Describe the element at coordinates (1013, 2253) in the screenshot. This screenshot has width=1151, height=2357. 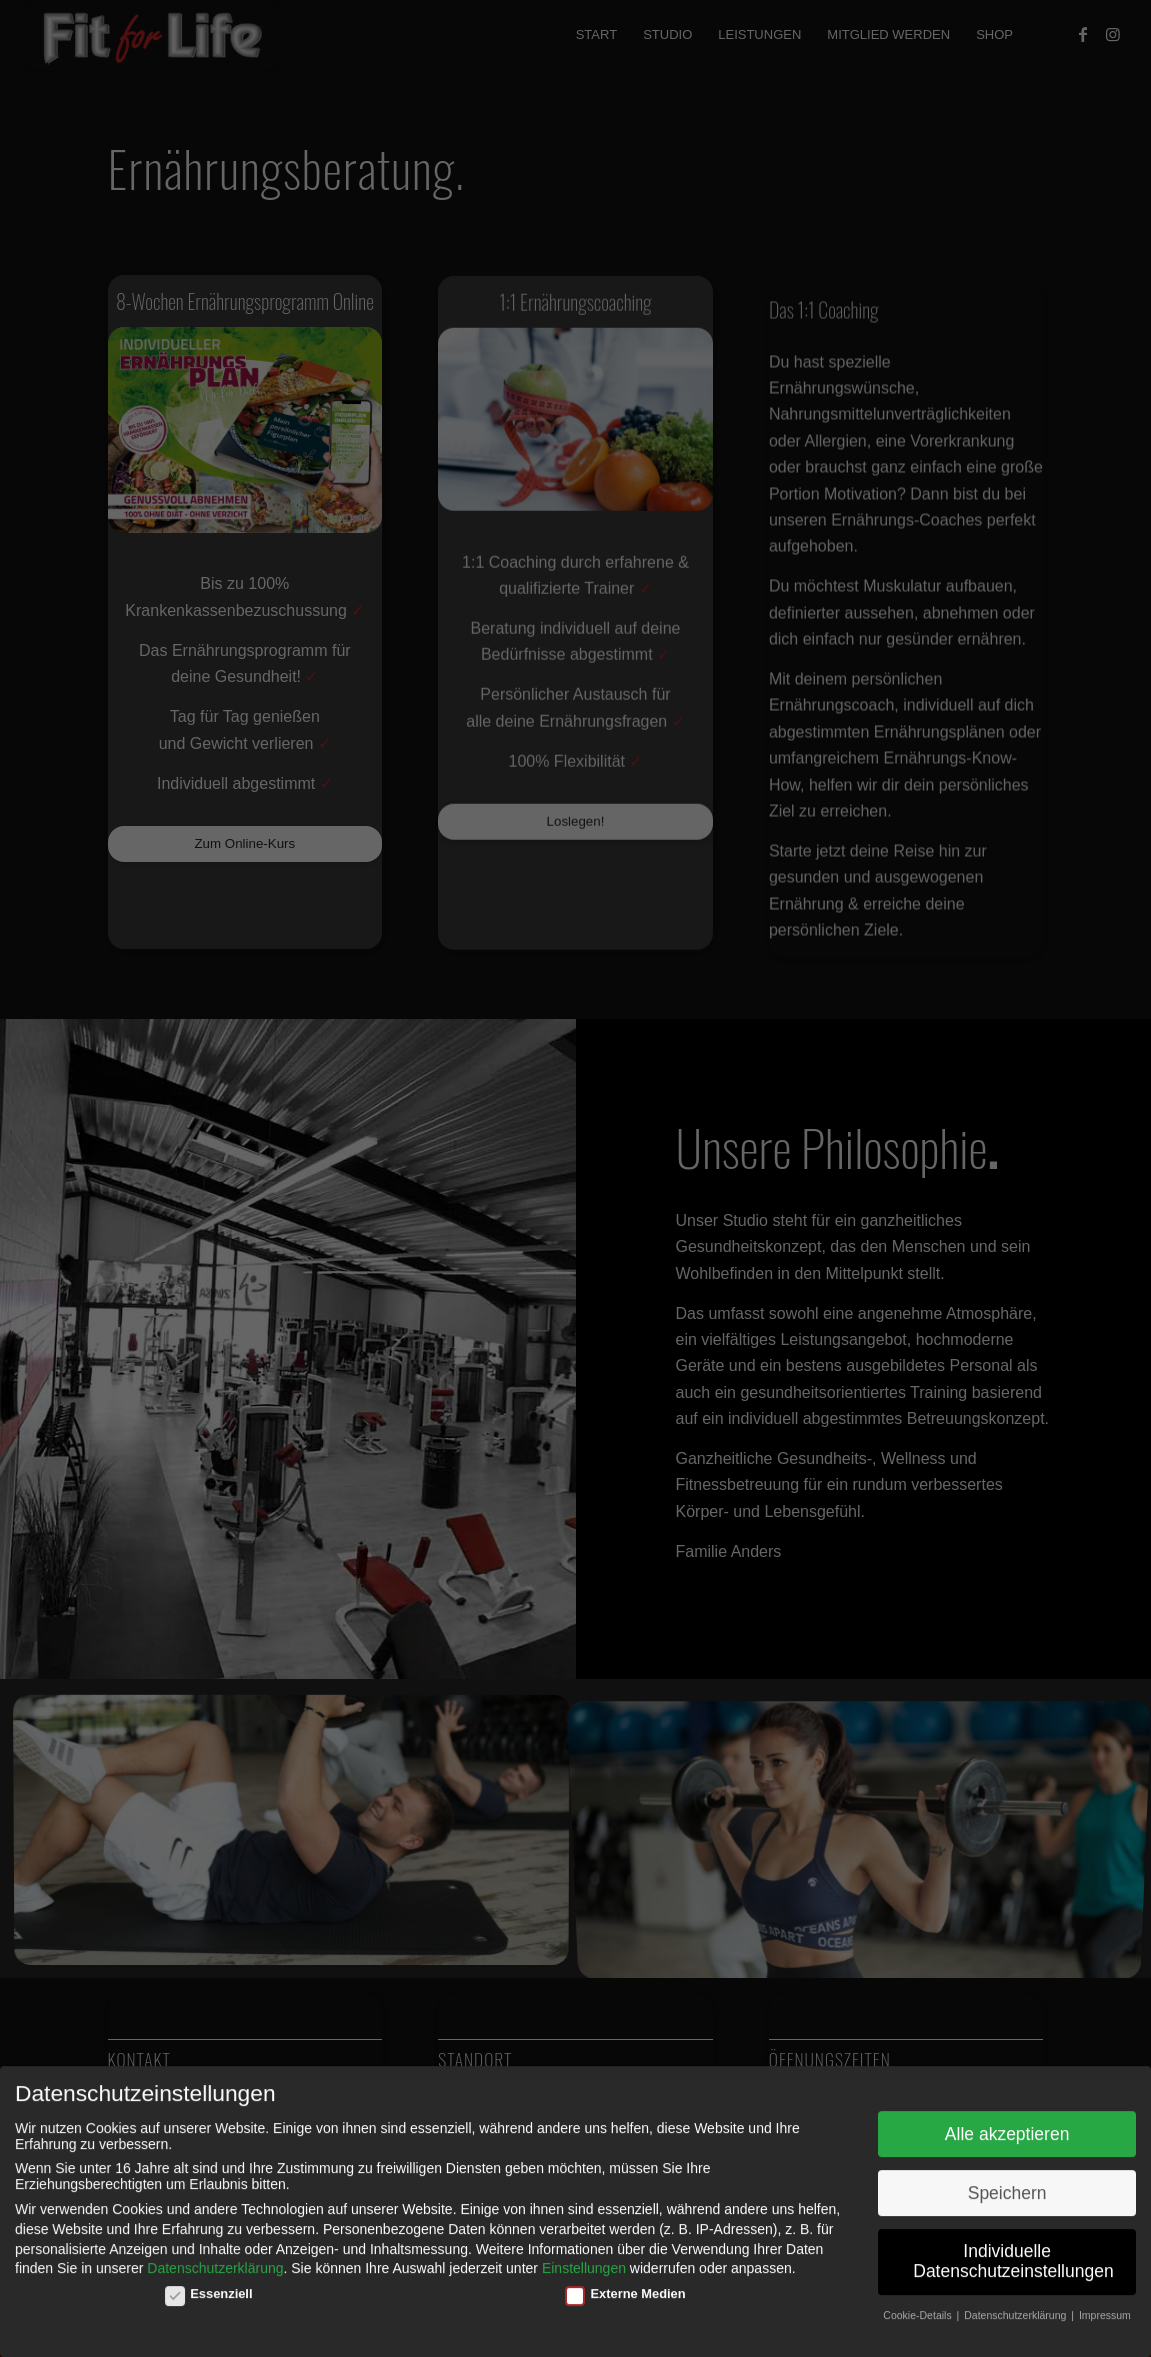
I see `Individuelle Datenschutzeinstellungen [button]` at that location.